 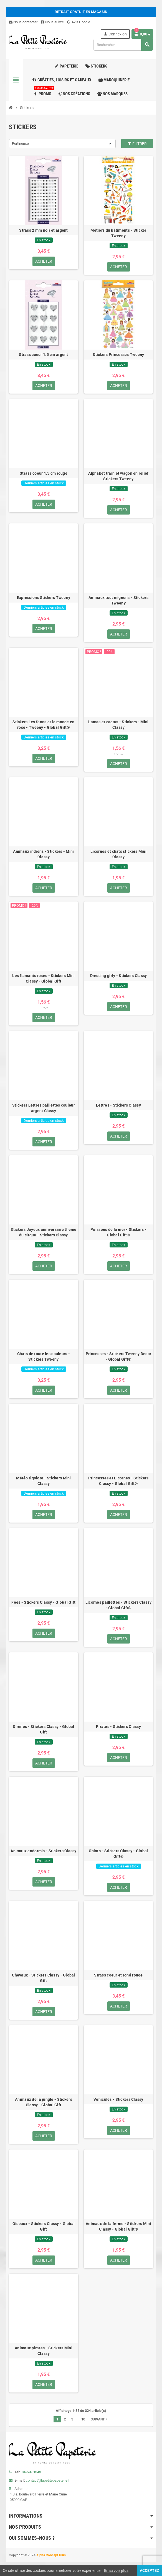 What do you see at coordinates (118, 1854) in the screenshot?
I see `Chiots - Stickers Classy - Global Gift®` at bounding box center [118, 1854].